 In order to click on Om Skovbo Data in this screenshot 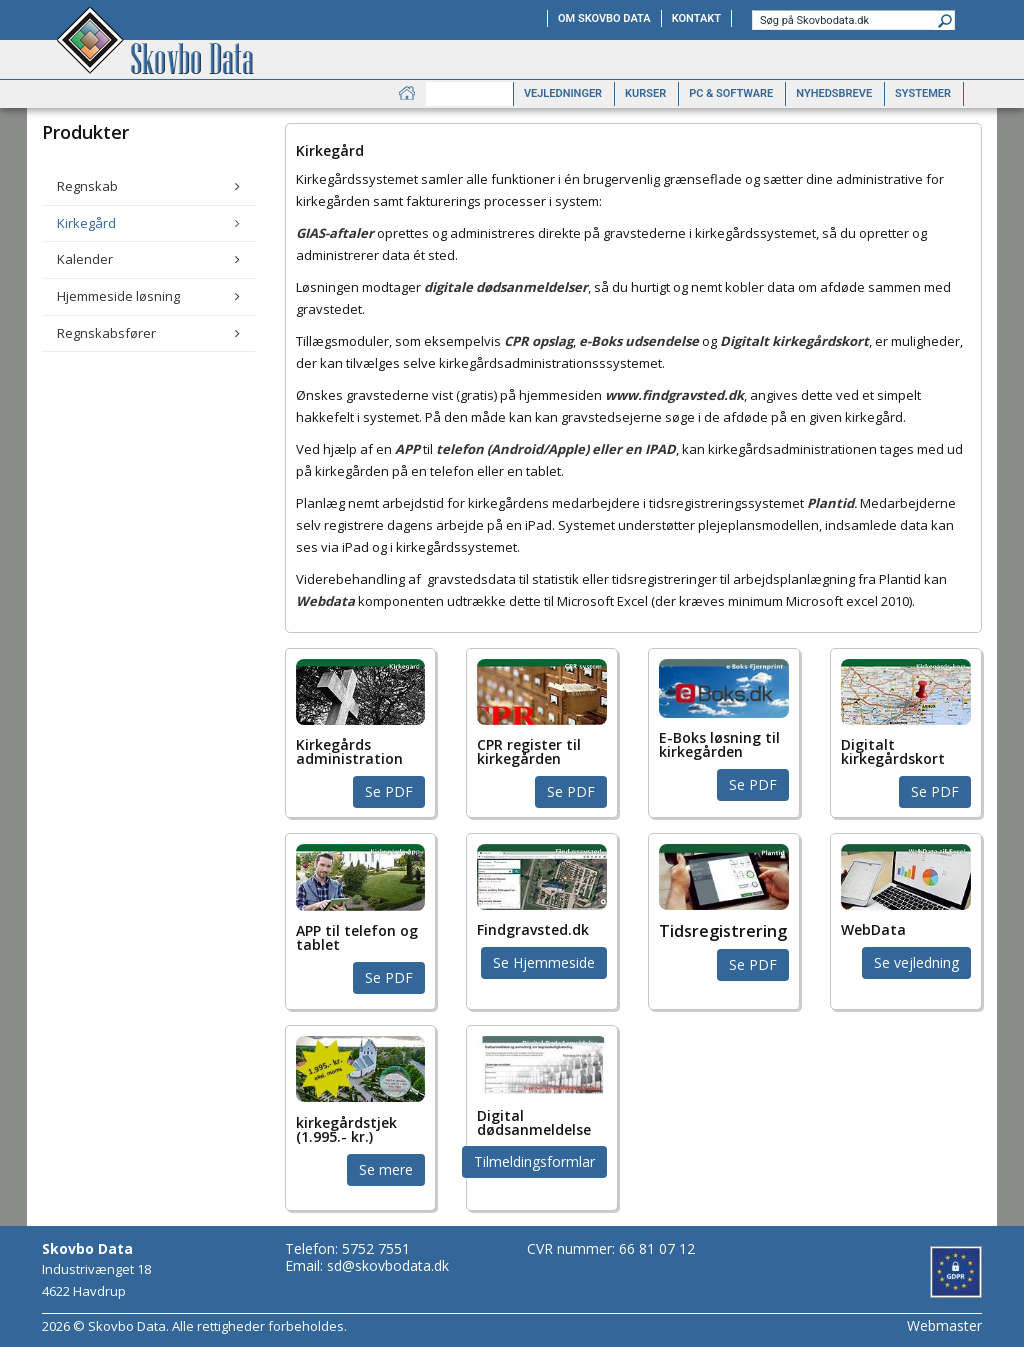, I will do `click(604, 18)`.